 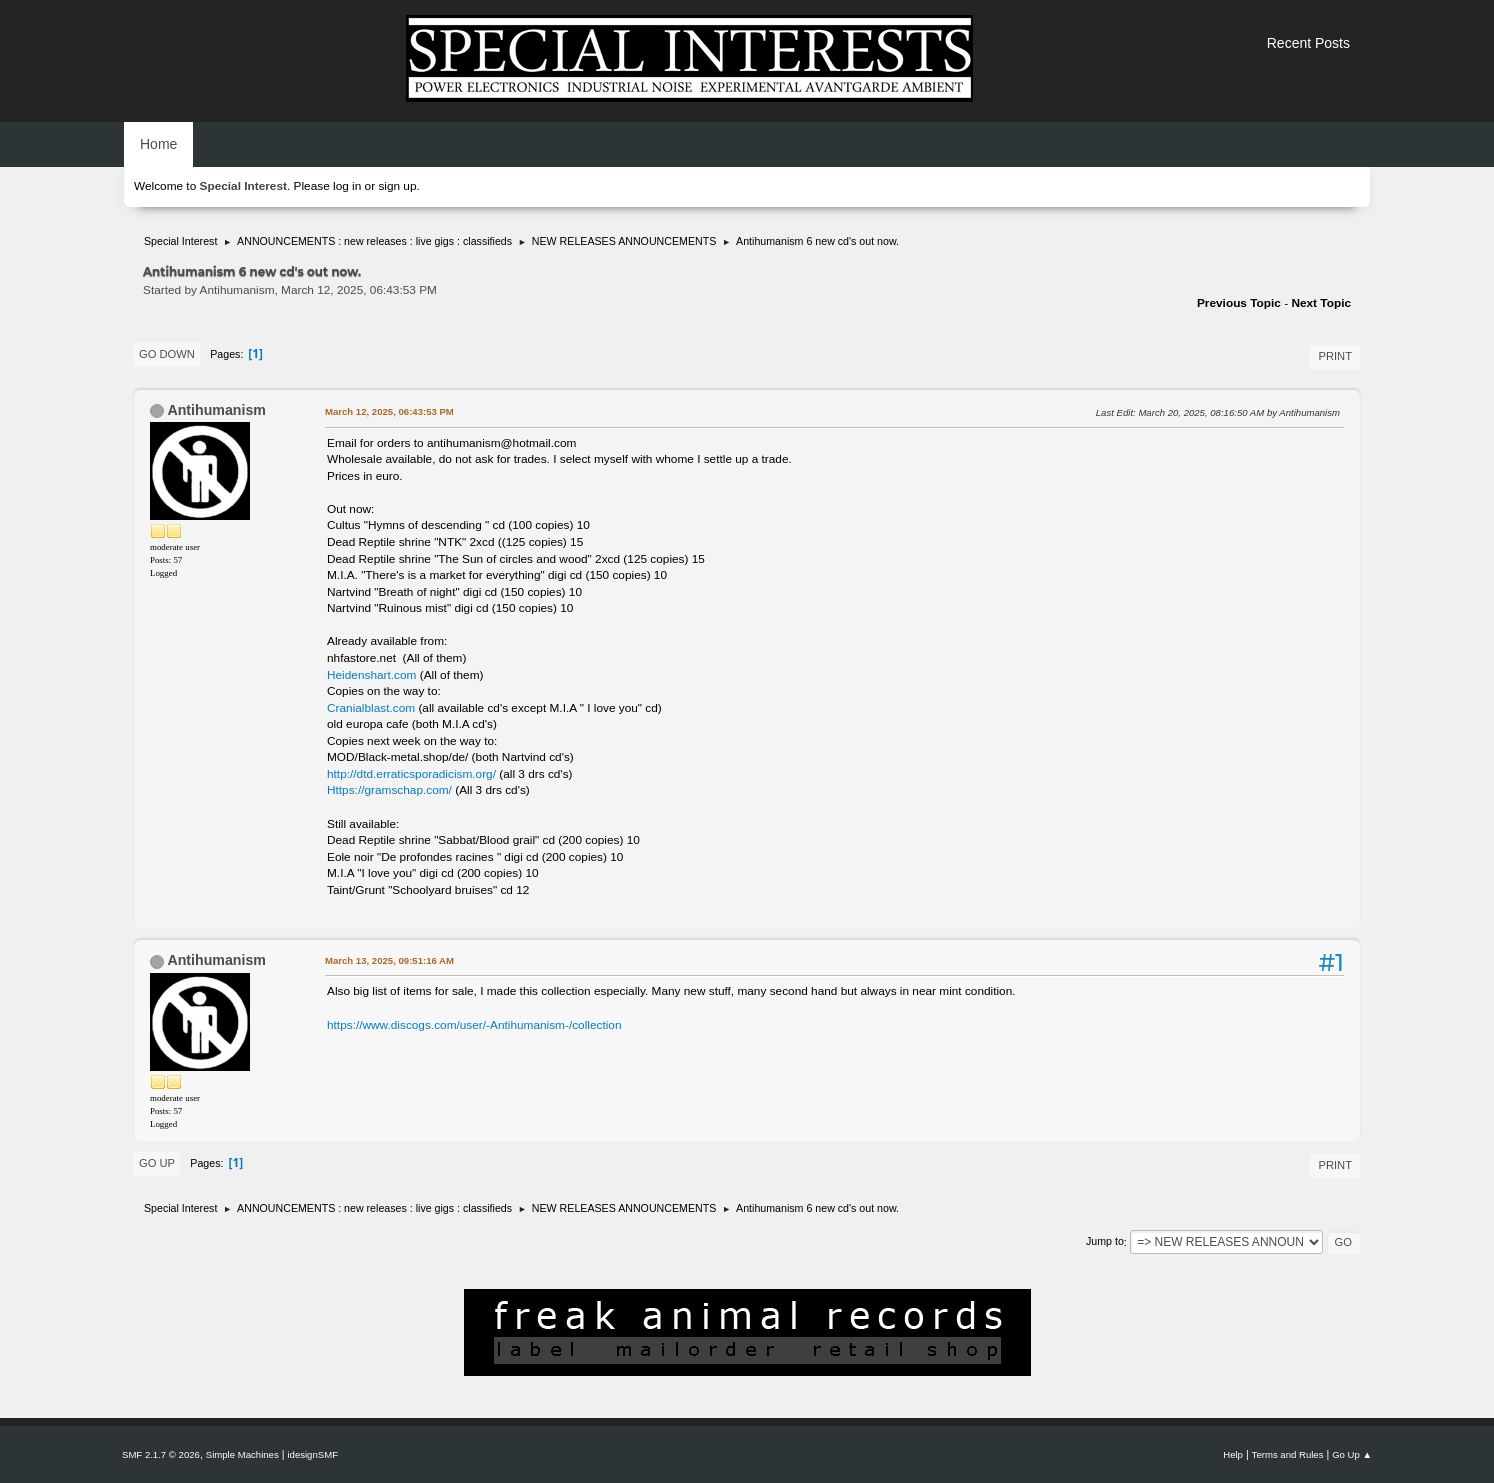 What do you see at coordinates (1288, 1454) in the screenshot?
I see `Terms and Rules` at bounding box center [1288, 1454].